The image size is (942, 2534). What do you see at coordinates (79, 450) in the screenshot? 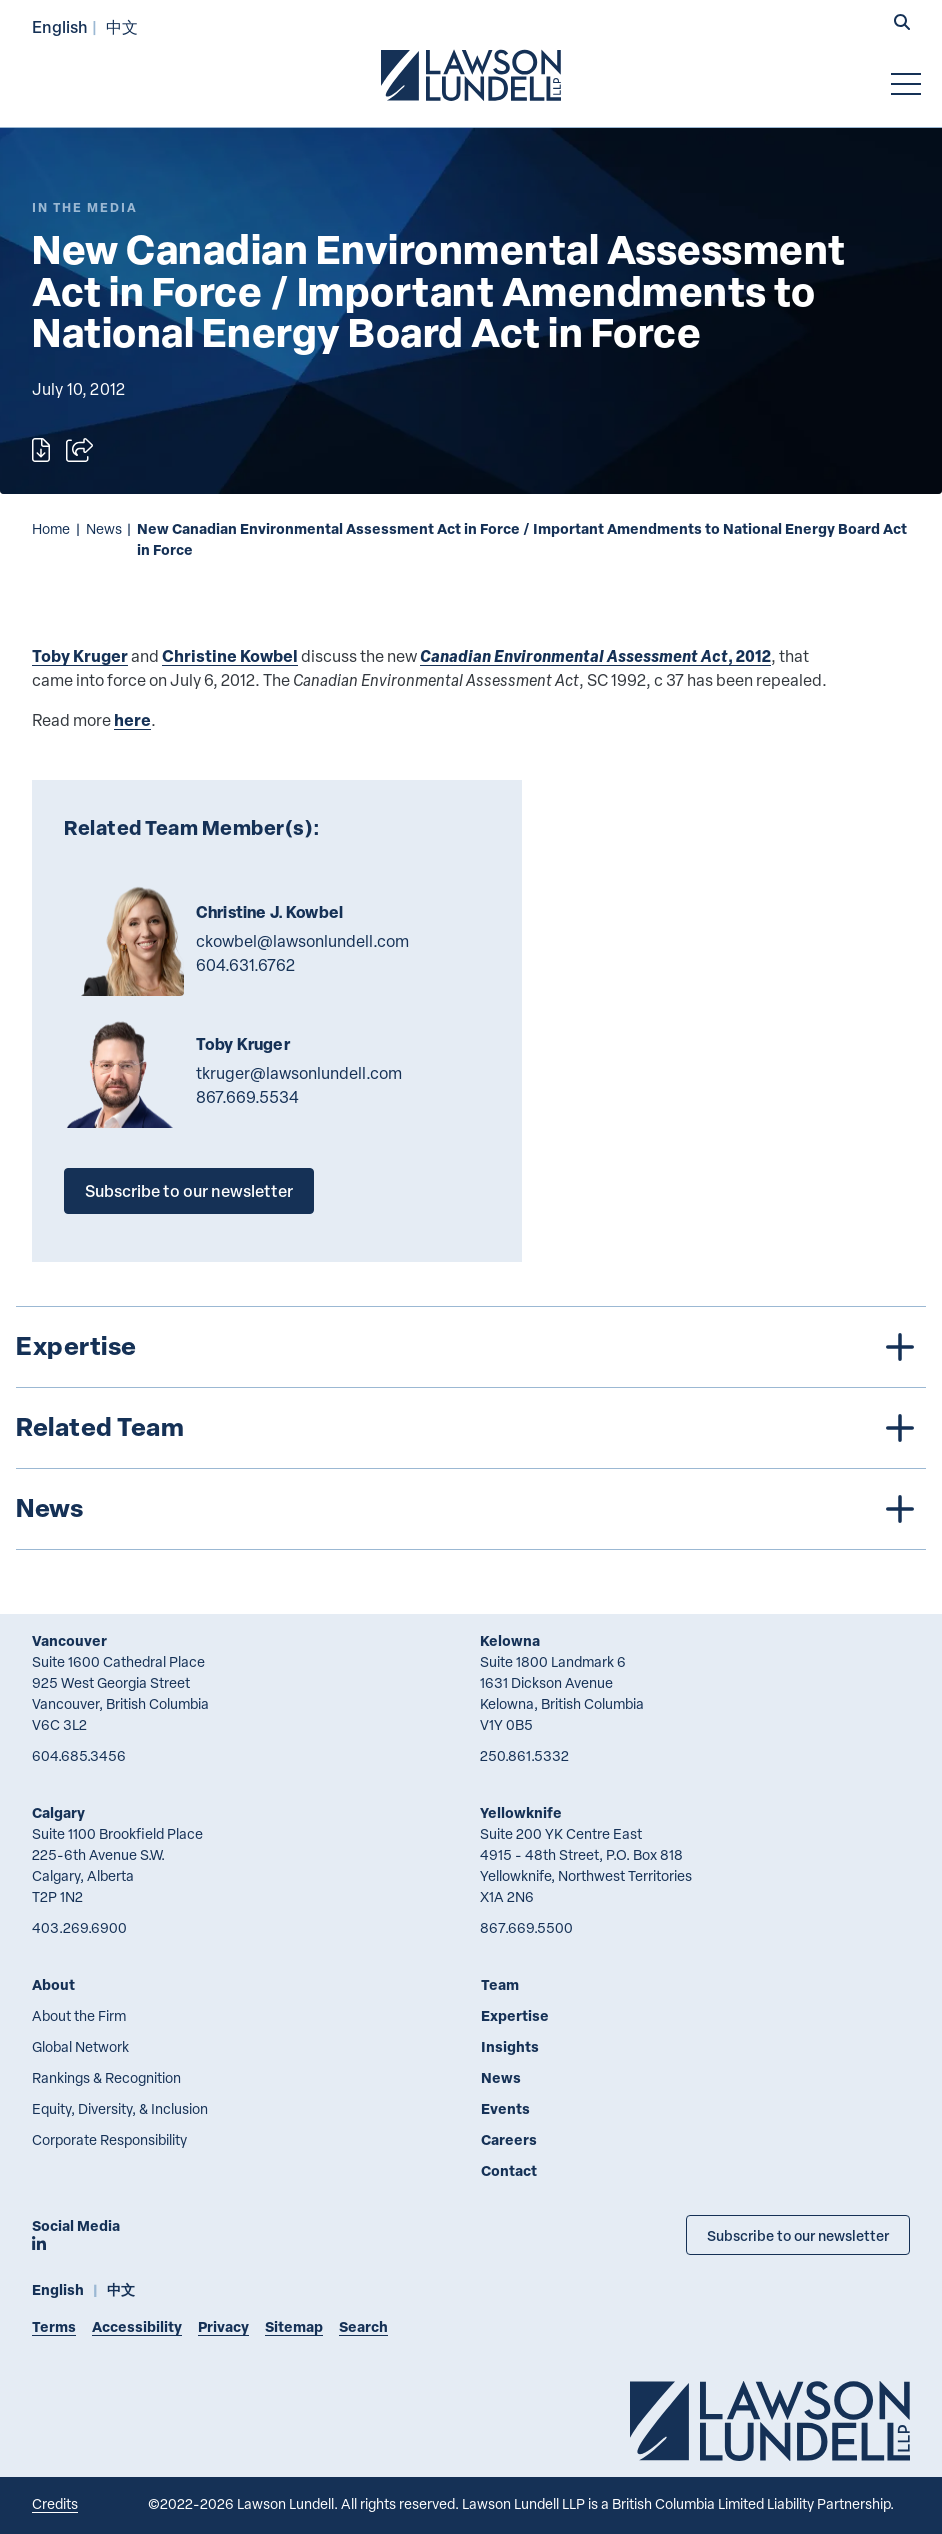
I see `[Open sharing options]` at bounding box center [79, 450].